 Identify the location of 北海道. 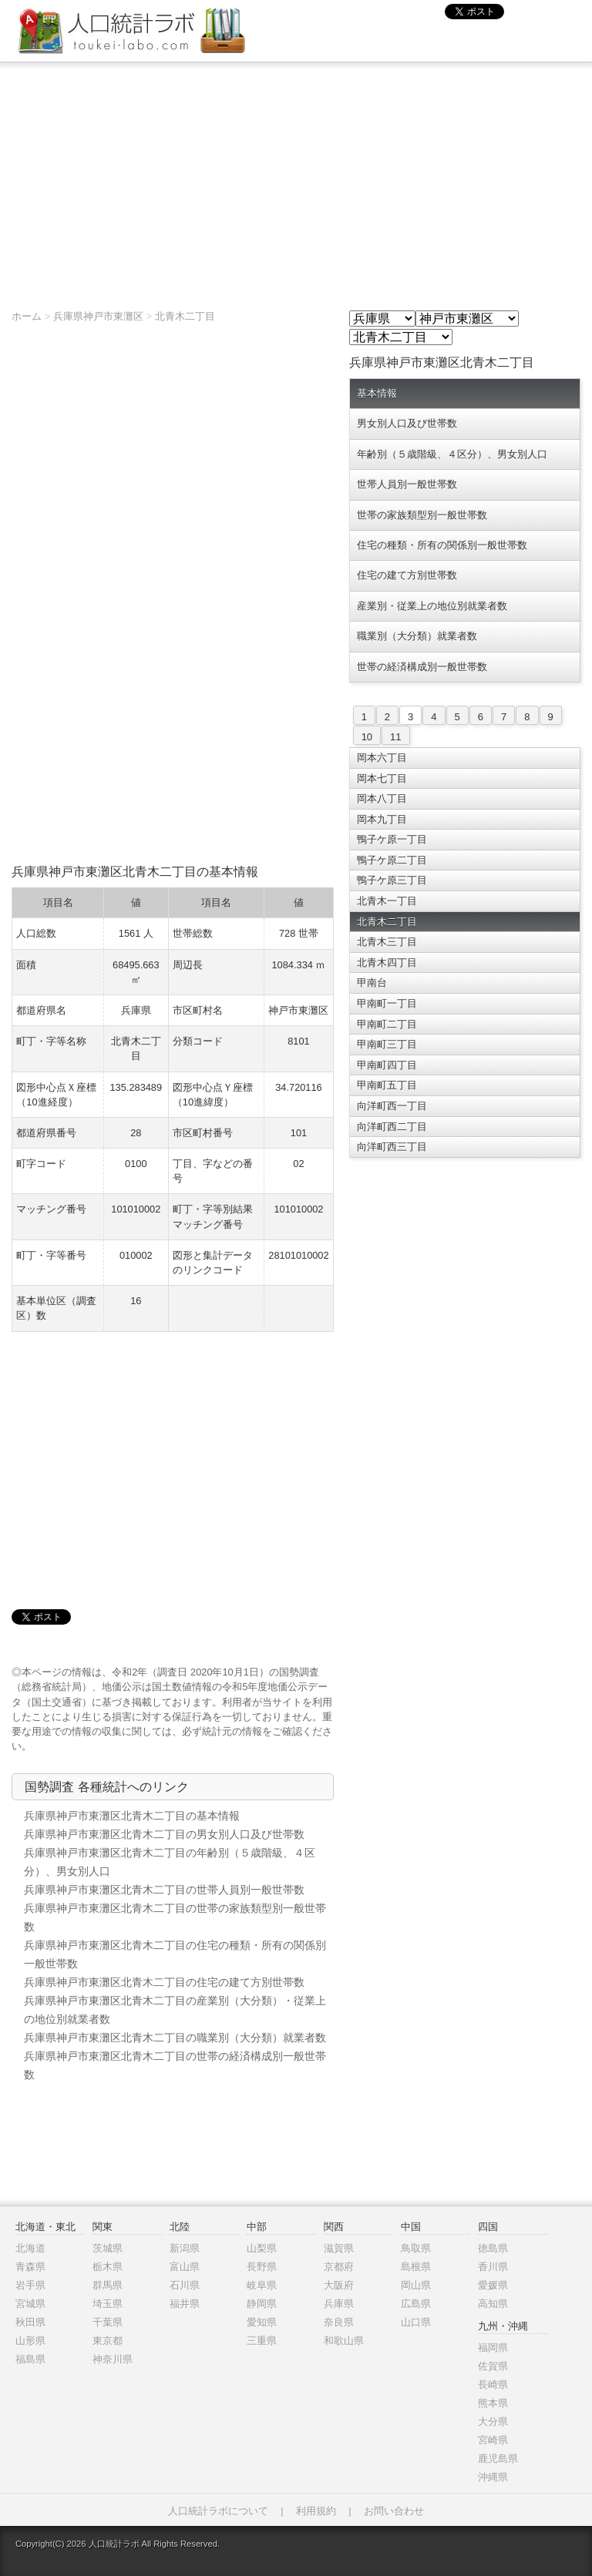
(30, 2248).